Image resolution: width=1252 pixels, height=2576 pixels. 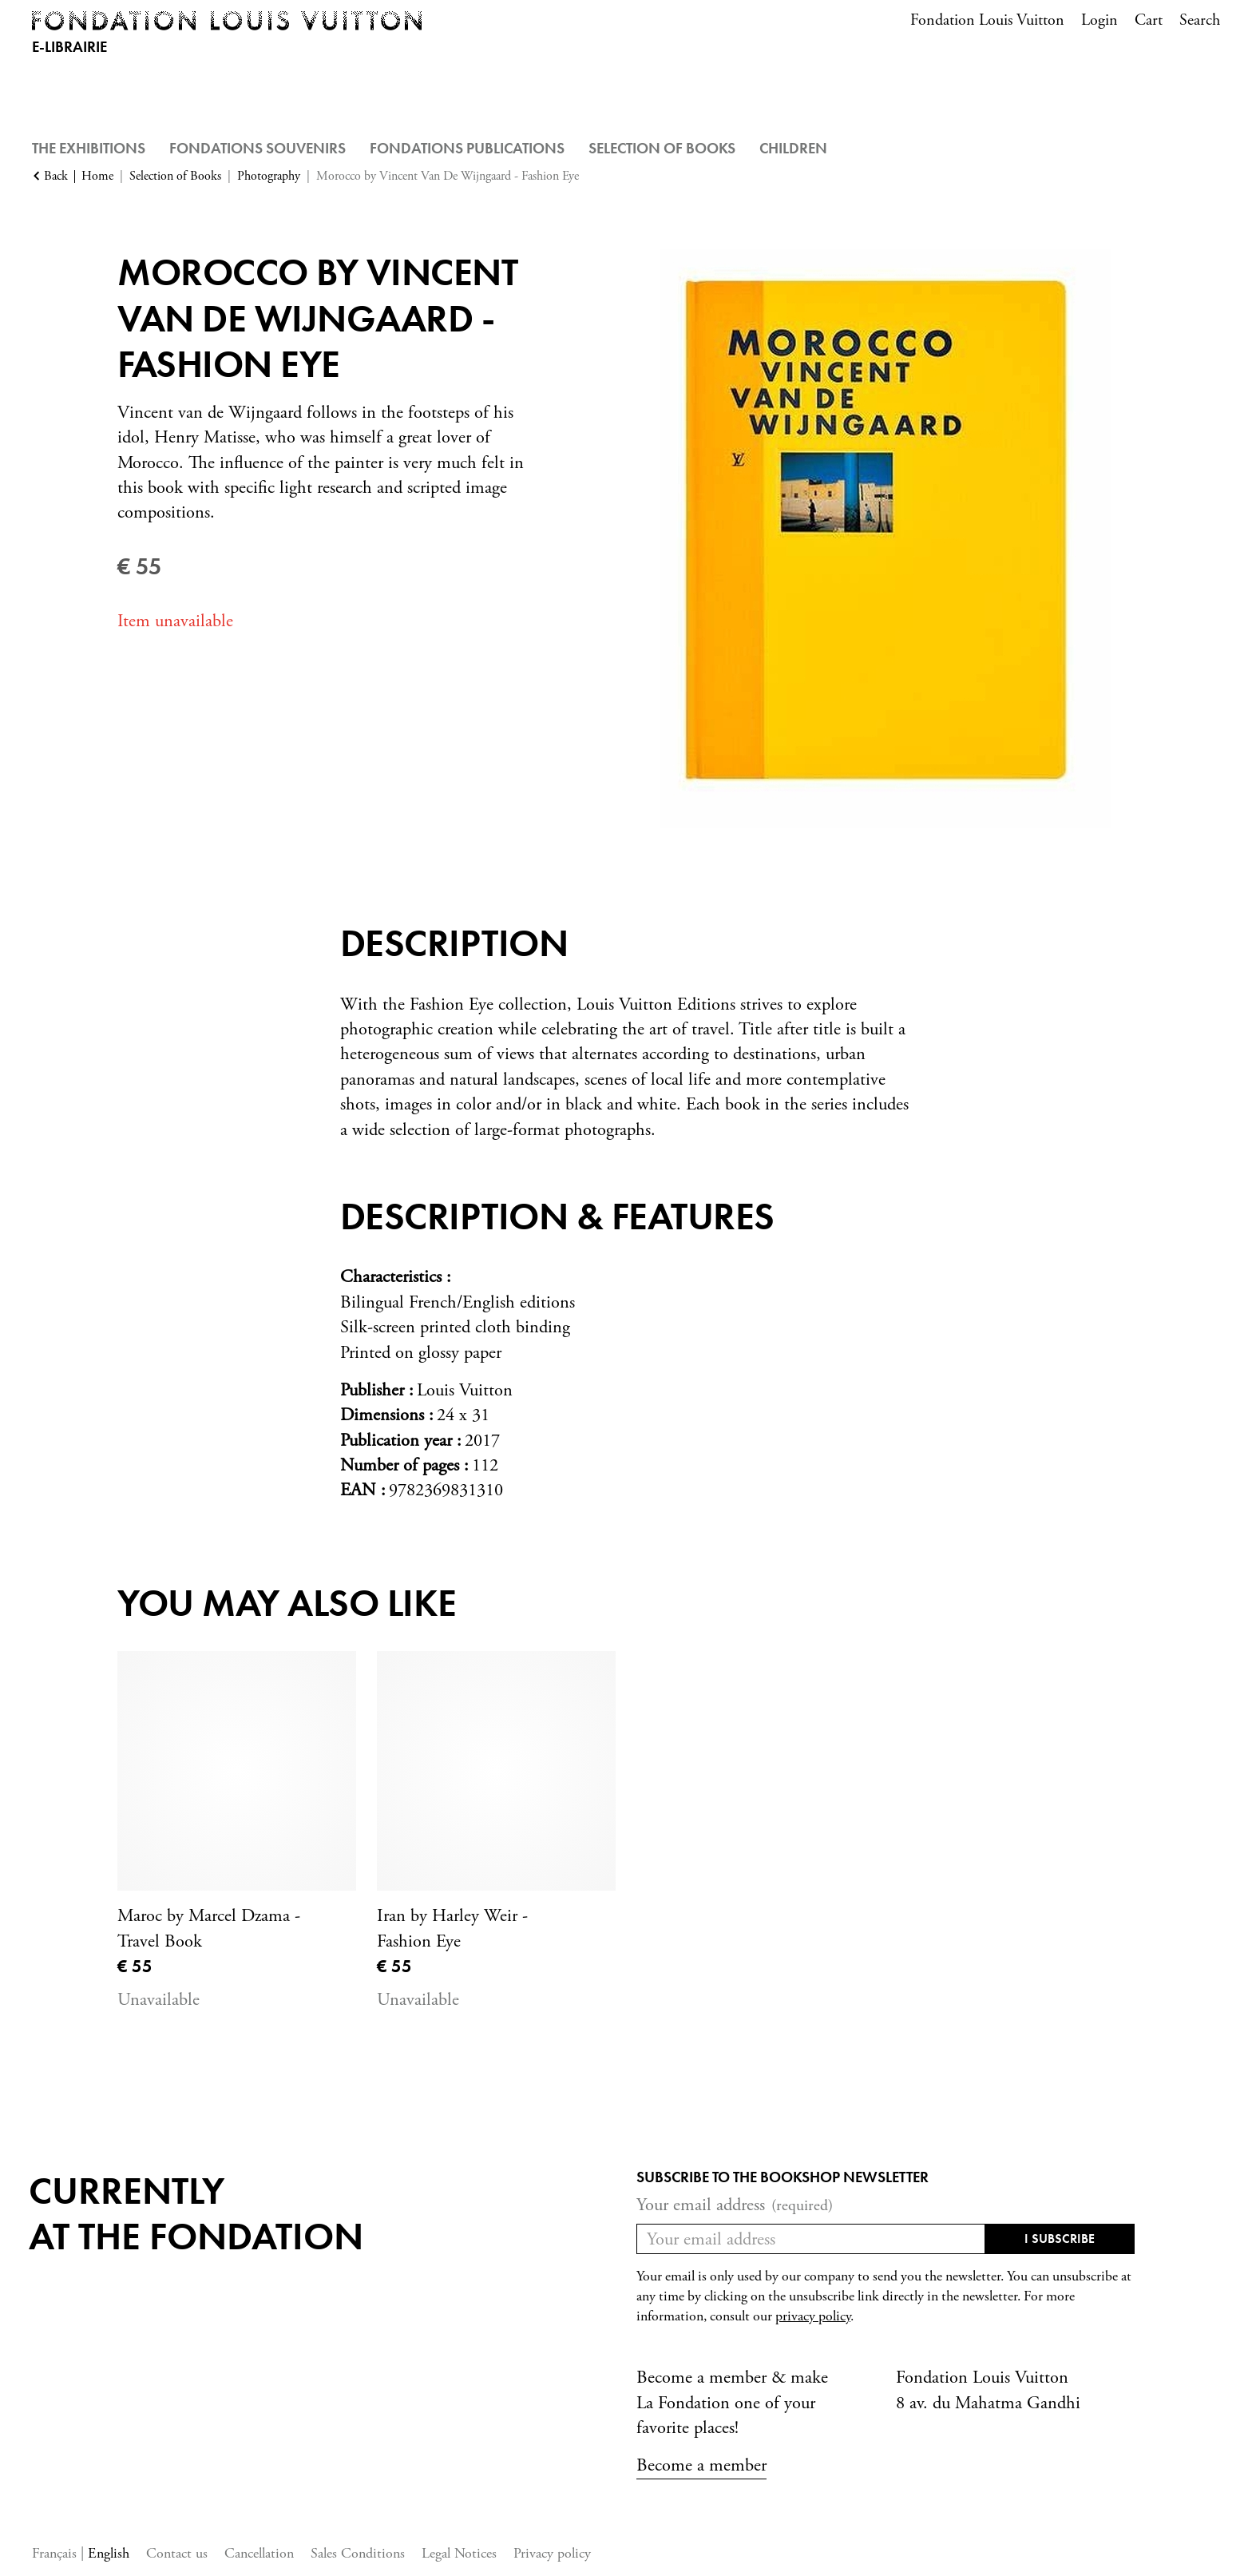 What do you see at coordinates (259, 2553) in the screenshot?
I see `Cancellation` at bounding box center [259, 2553].